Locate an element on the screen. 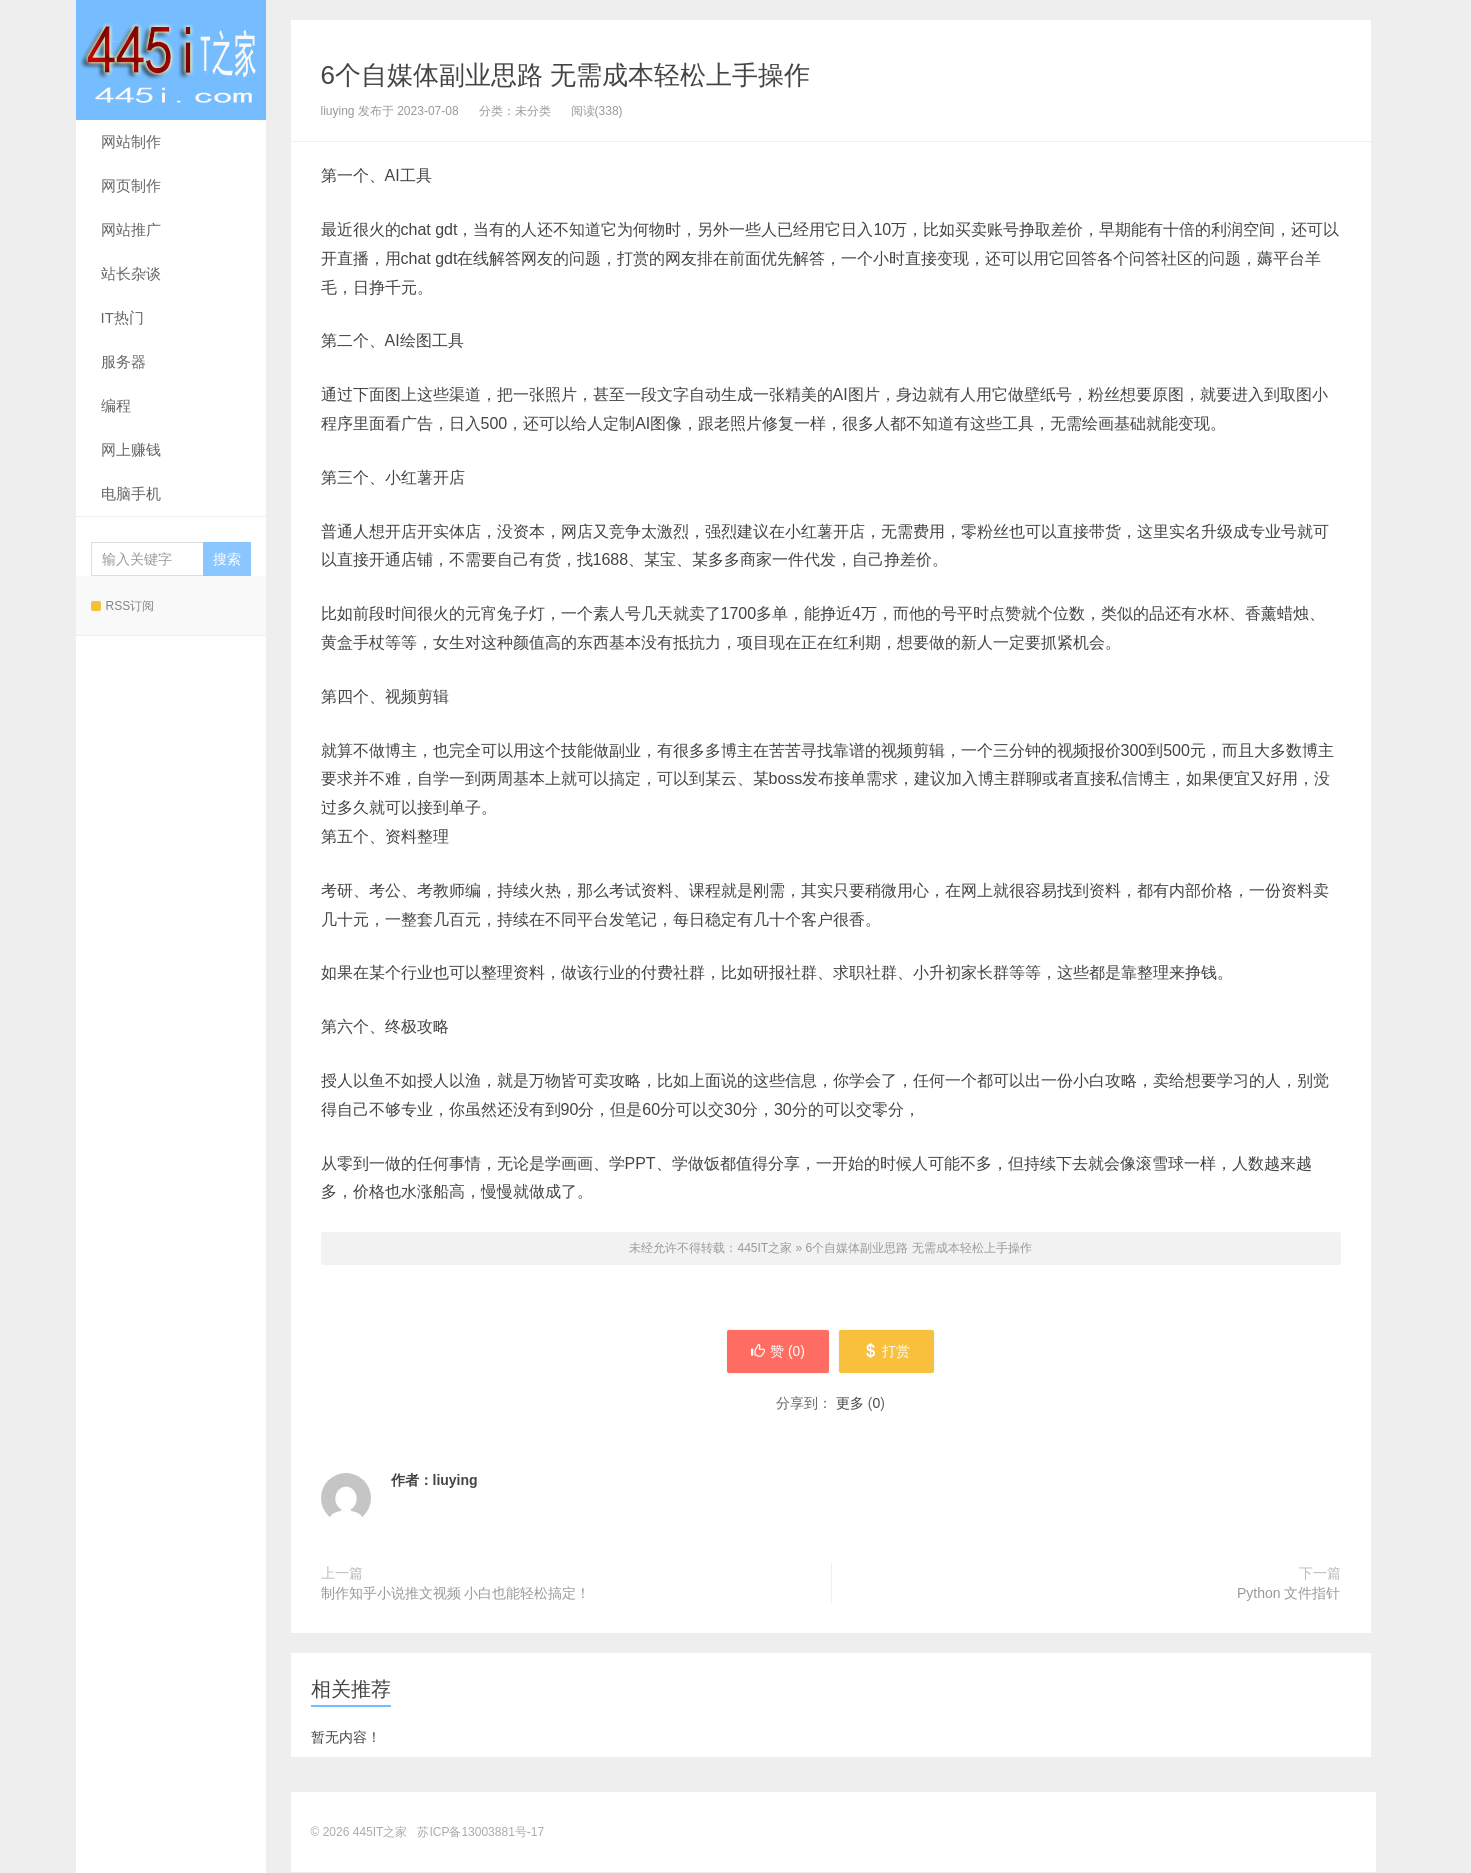  站长杂谈 is located at coordinates (131, 273).